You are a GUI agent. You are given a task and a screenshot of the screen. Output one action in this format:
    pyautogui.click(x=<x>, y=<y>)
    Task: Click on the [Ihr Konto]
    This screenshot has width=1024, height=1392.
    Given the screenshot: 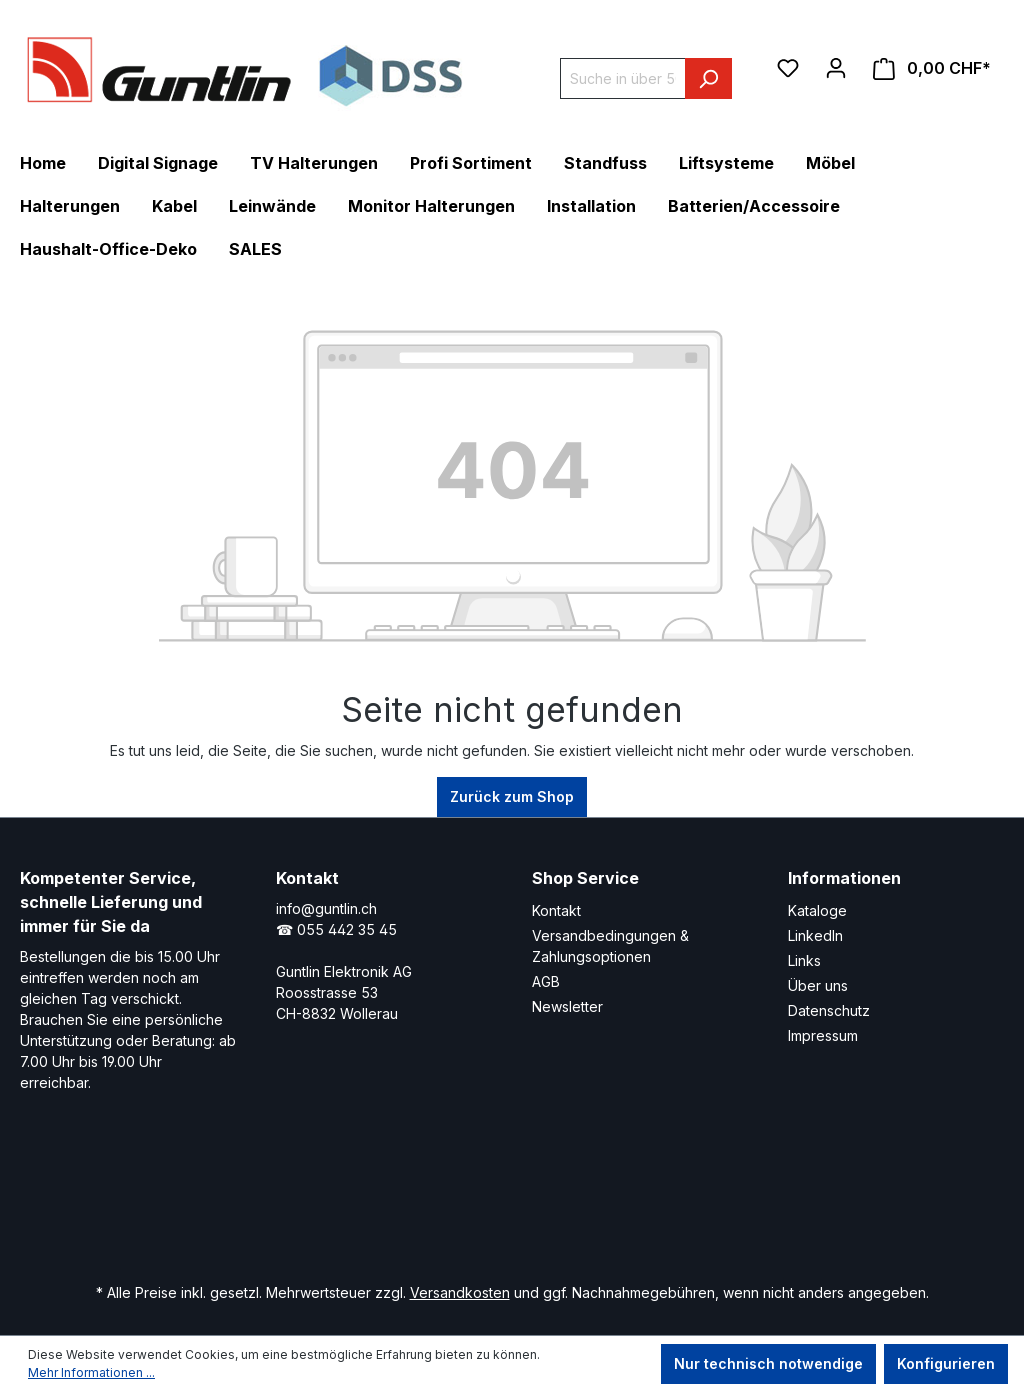 What is the action you would take?
    pyautogui.click(x=836, y=68)
    